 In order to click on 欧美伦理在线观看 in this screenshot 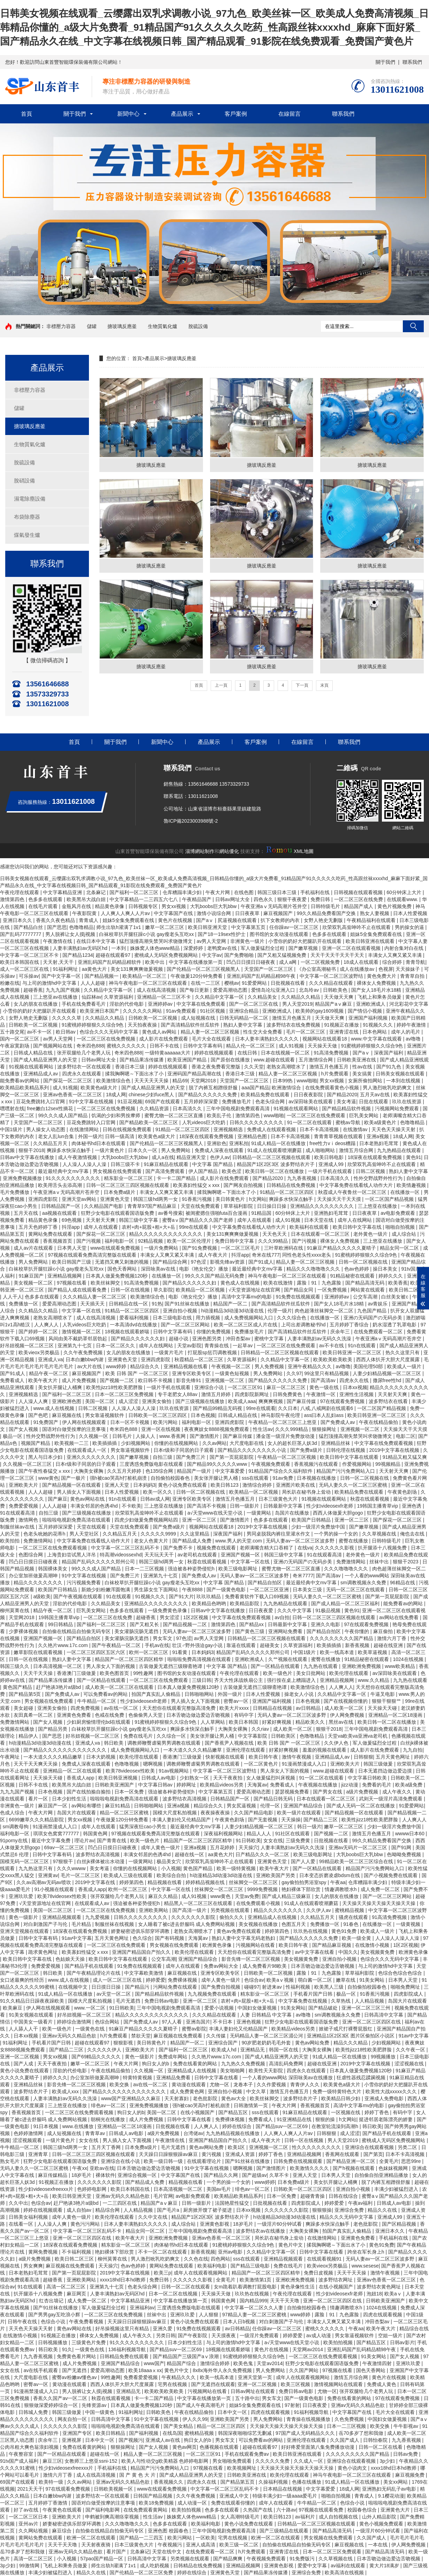, I will do `click(349, 1673)`.